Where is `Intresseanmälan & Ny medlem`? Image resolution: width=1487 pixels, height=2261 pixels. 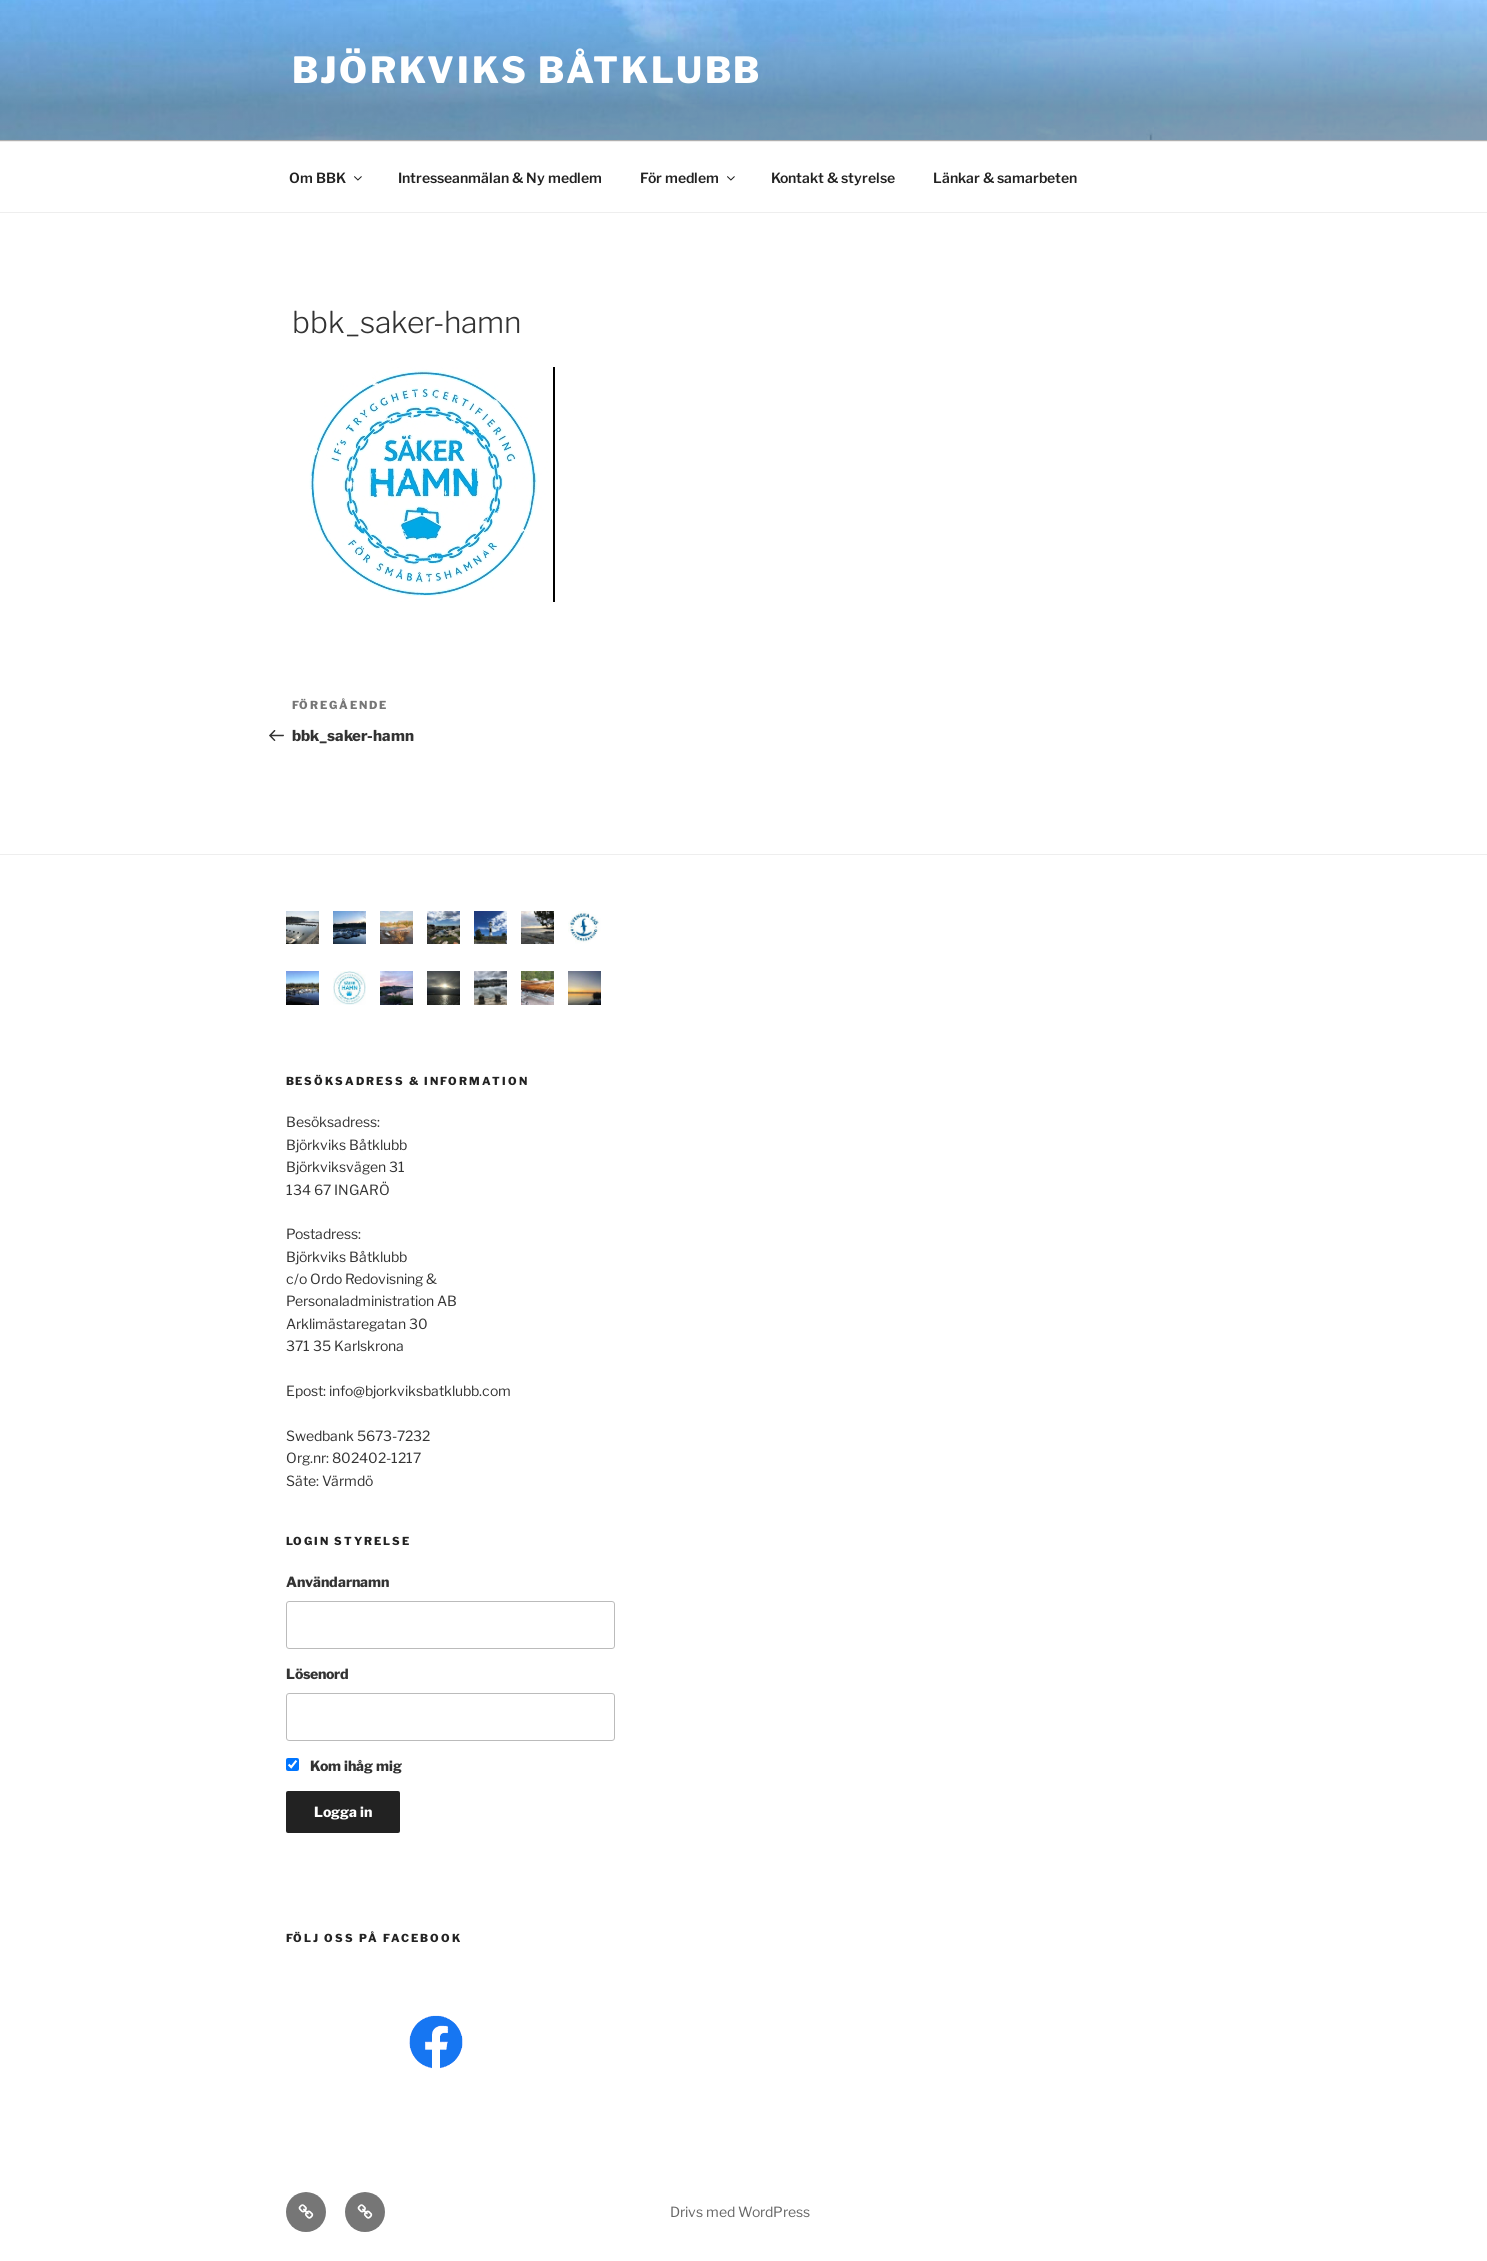 Intresseanmälan & Ny medlem is located at coordinates (500, 177).